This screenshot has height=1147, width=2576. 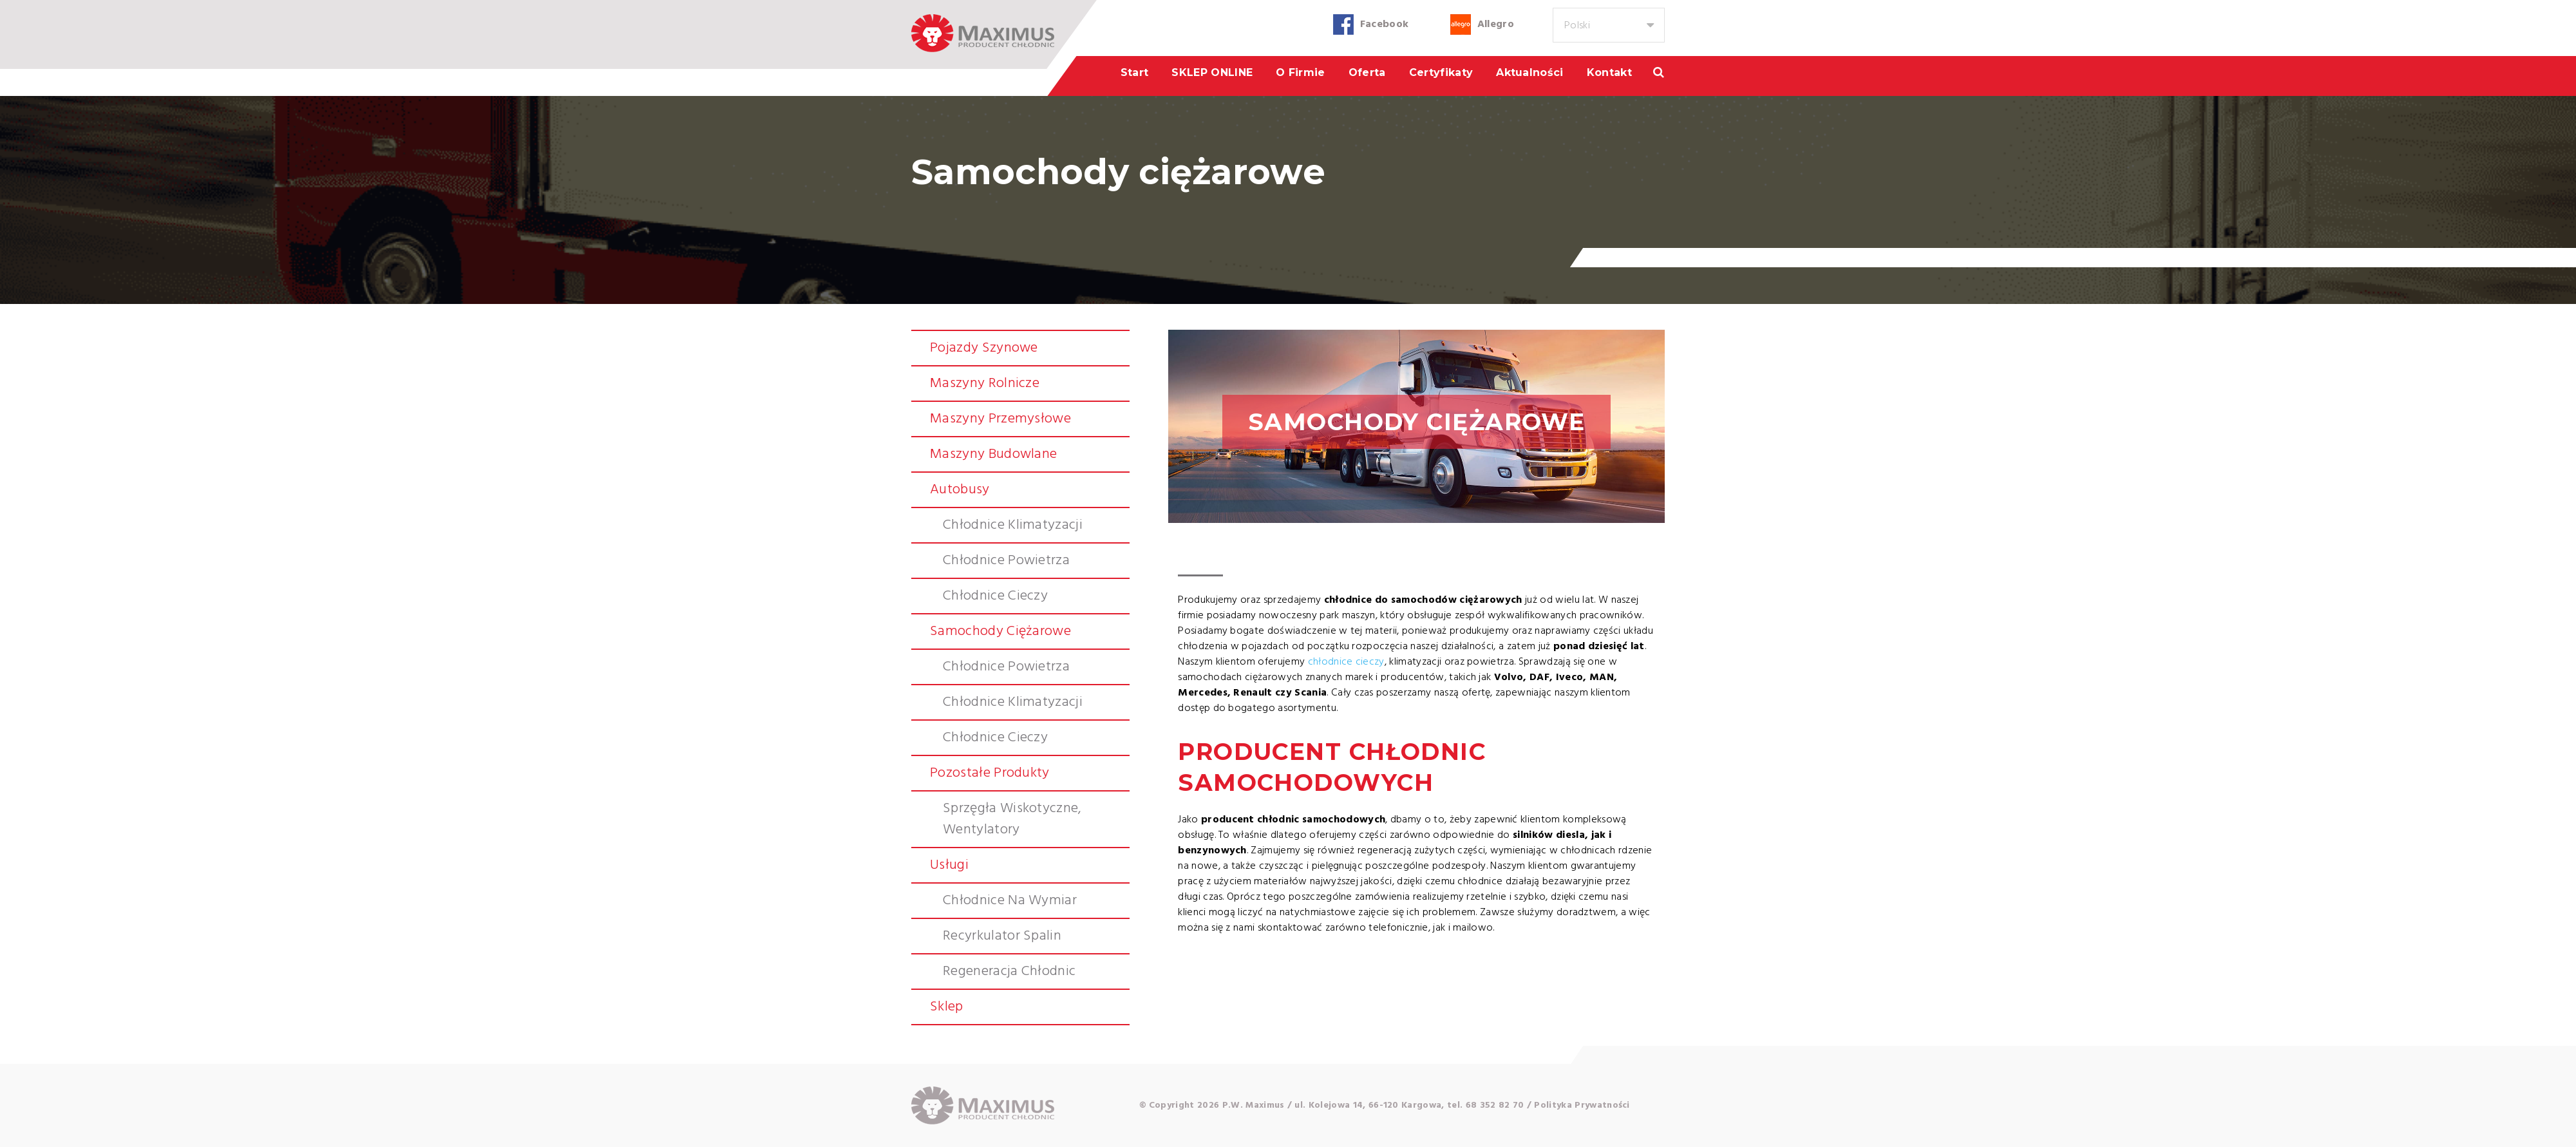 I want to click on Chłodnice na wymiar, so click(x=1010, y=900).